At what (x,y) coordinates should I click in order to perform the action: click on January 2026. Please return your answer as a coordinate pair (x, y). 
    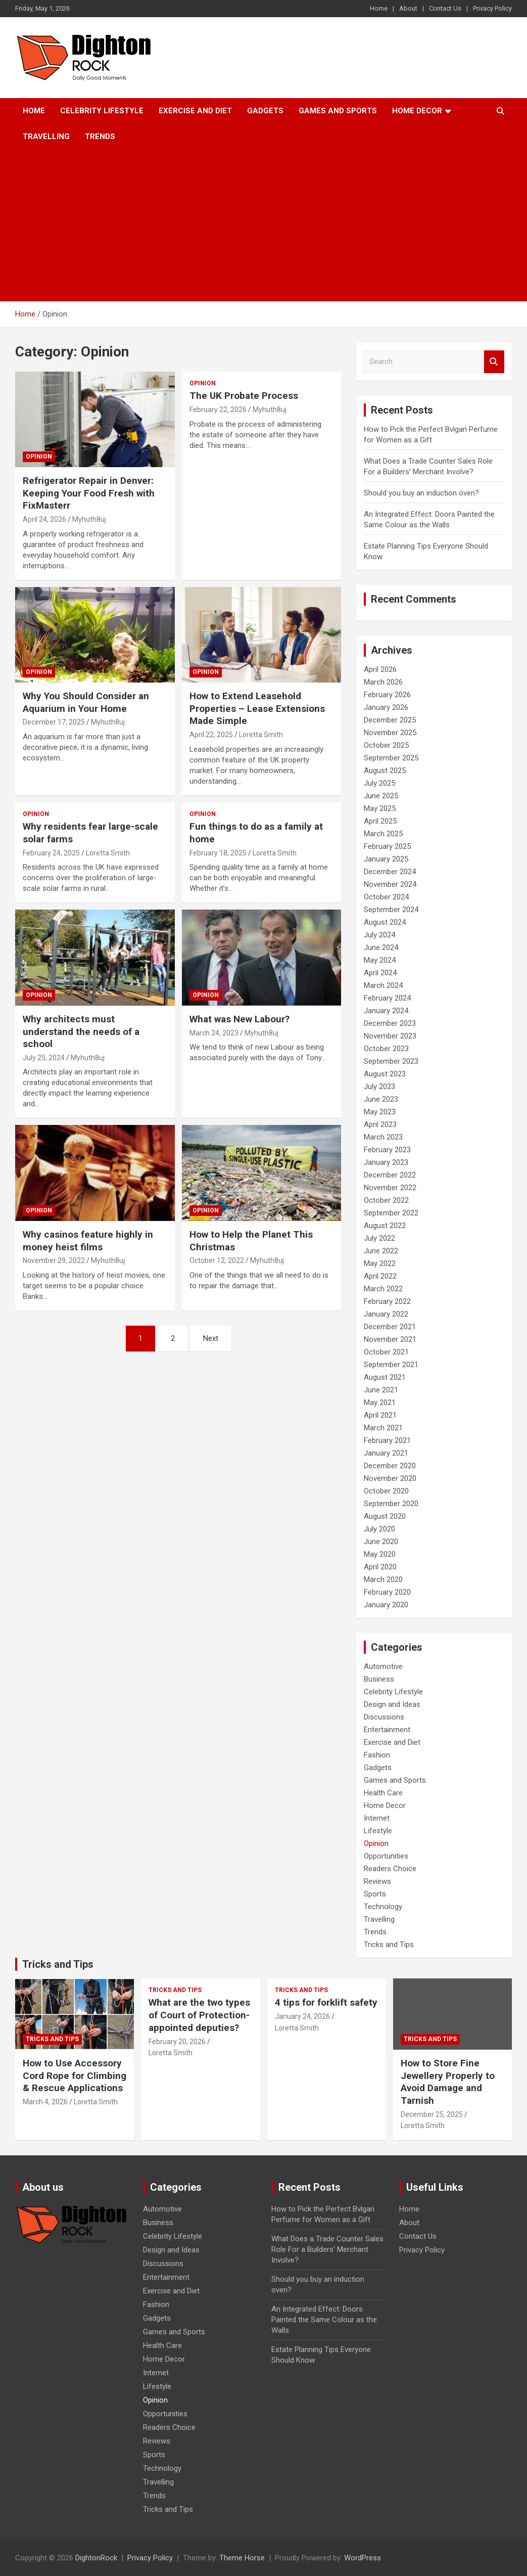
    Looking at the image, I should click on (386, 707).